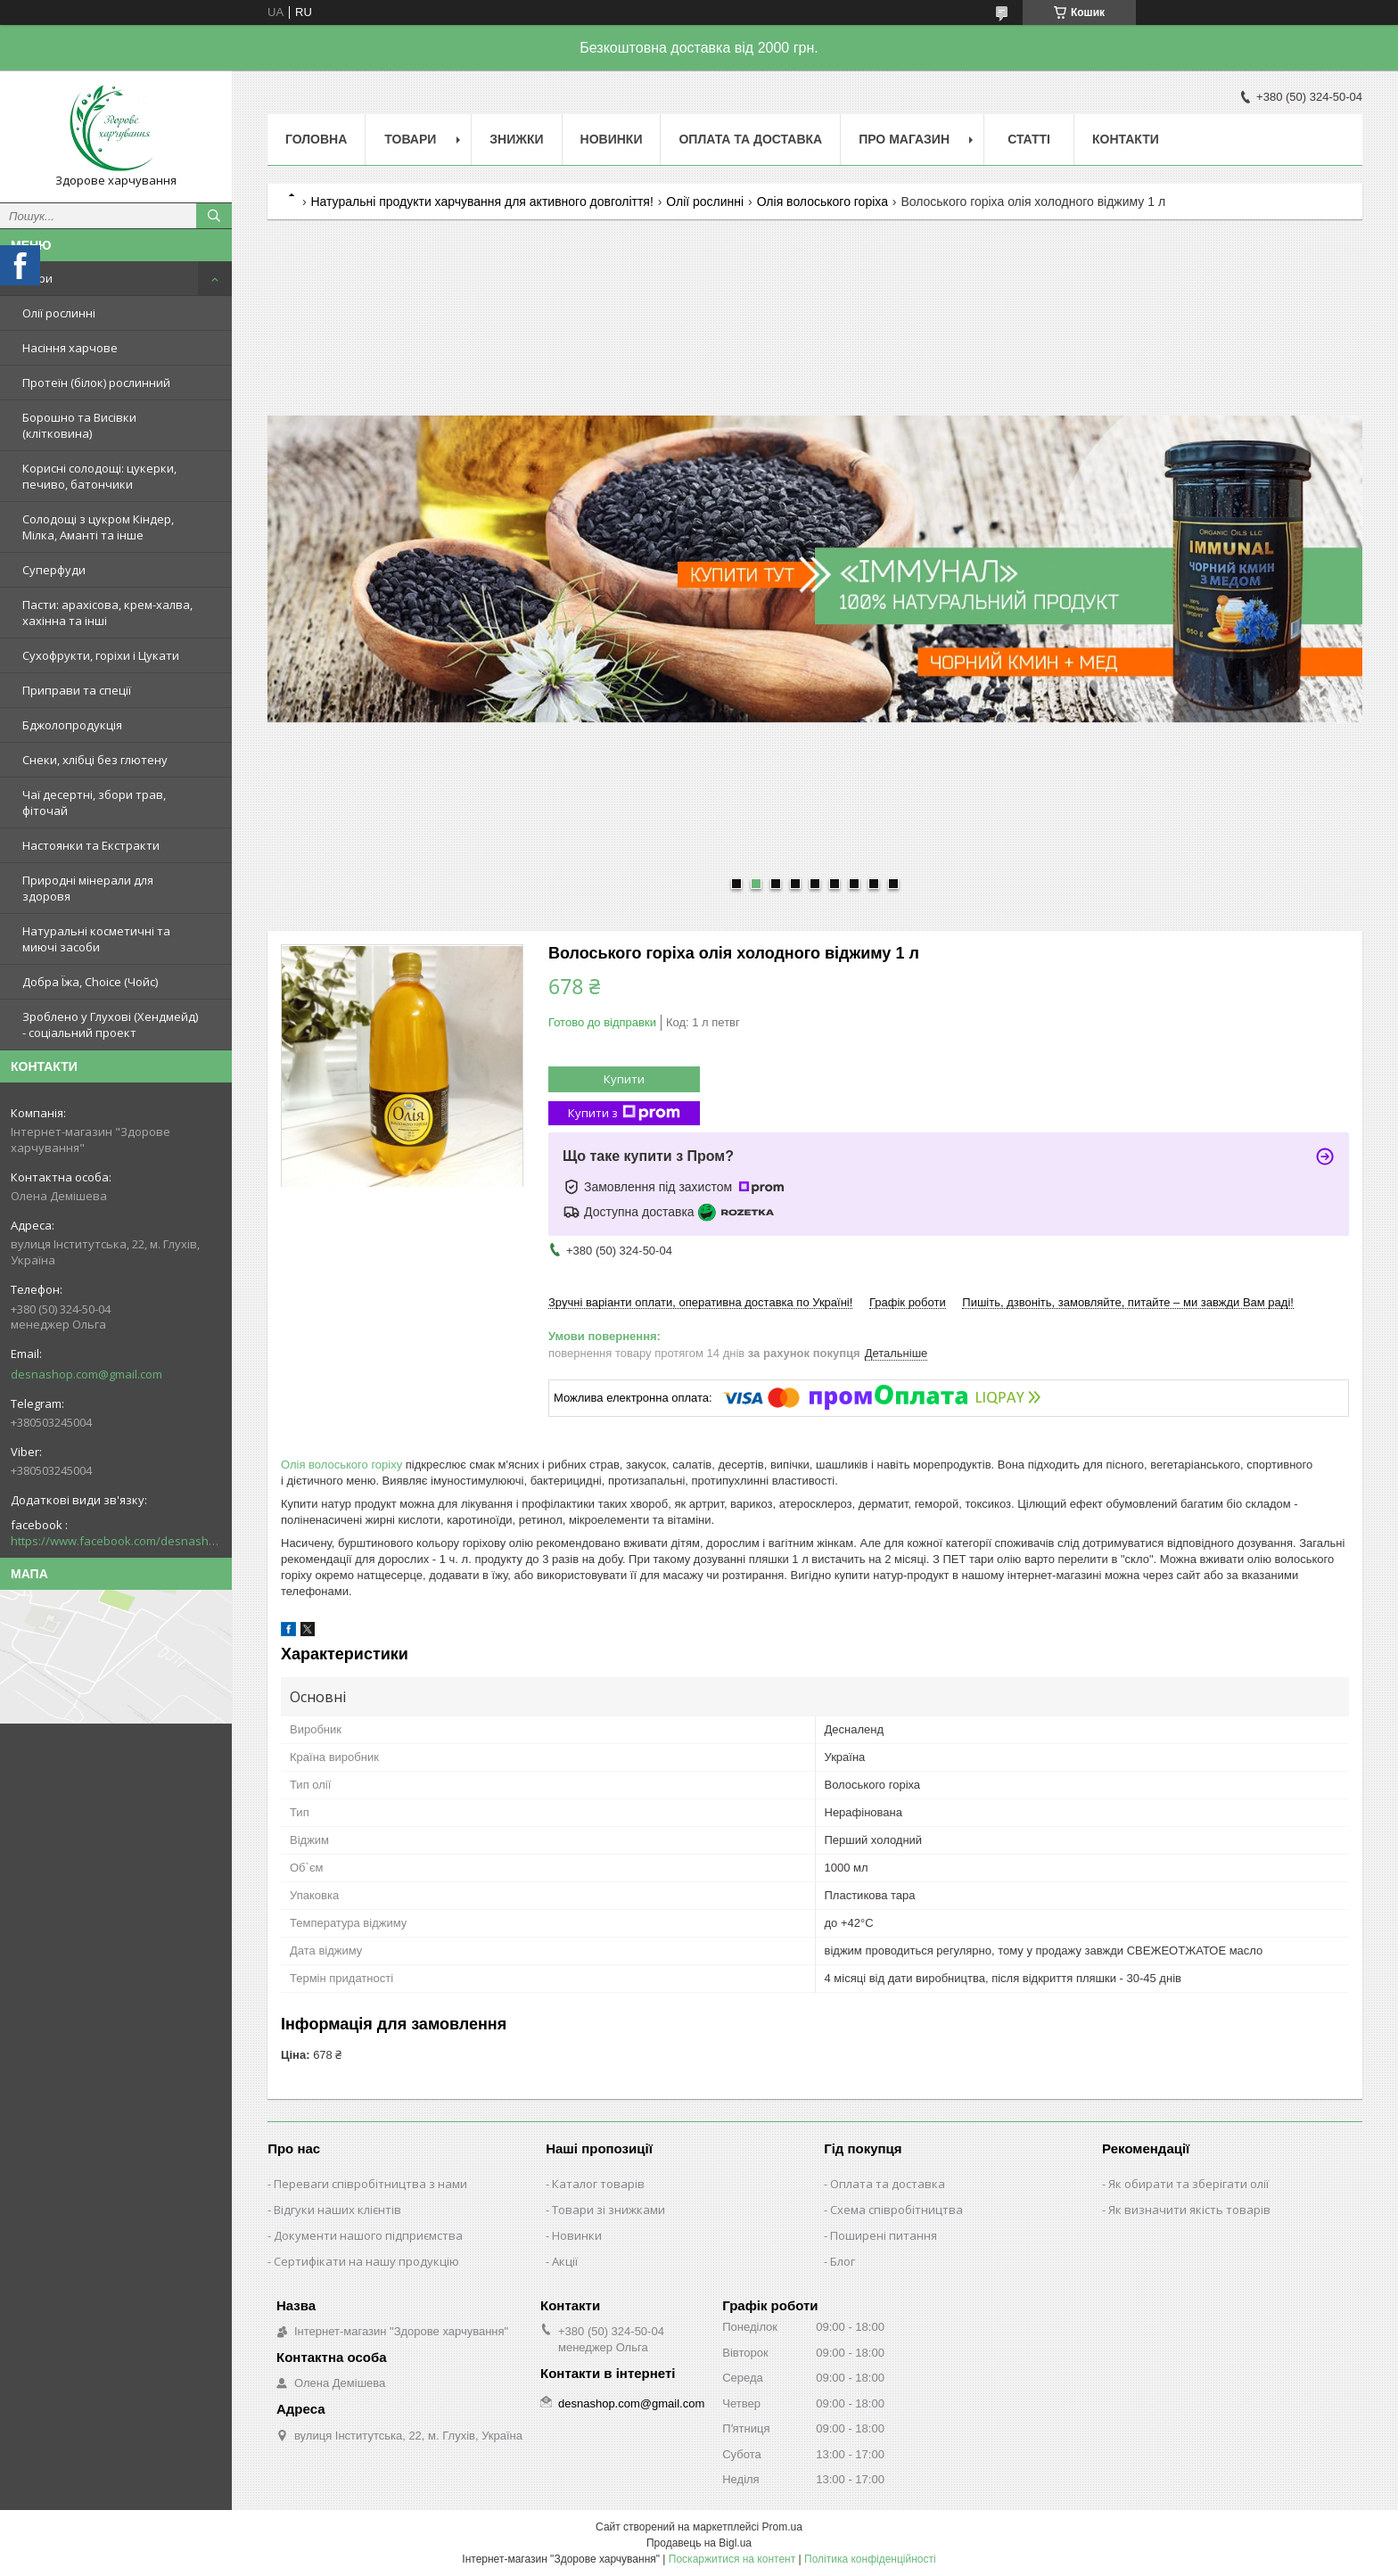 This screenshot has height=2576, width=1398. I want to click on Натуральні продукти харчування для активного довголіття!, so click(481, 201).